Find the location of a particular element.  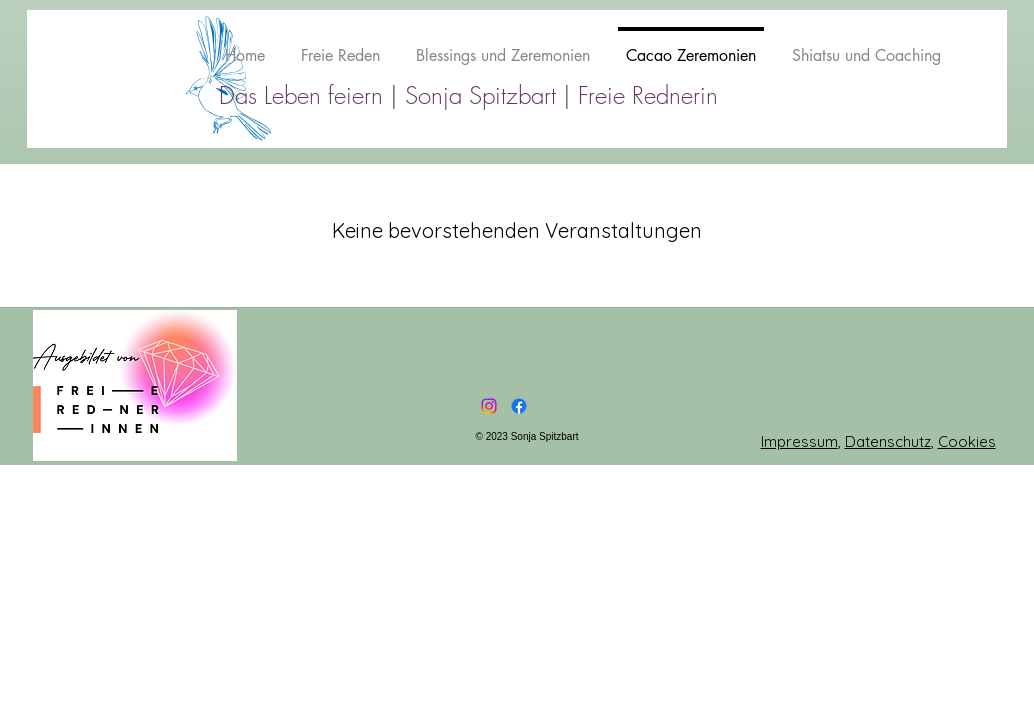

Datenschutz is located at coordinates (888, 441).